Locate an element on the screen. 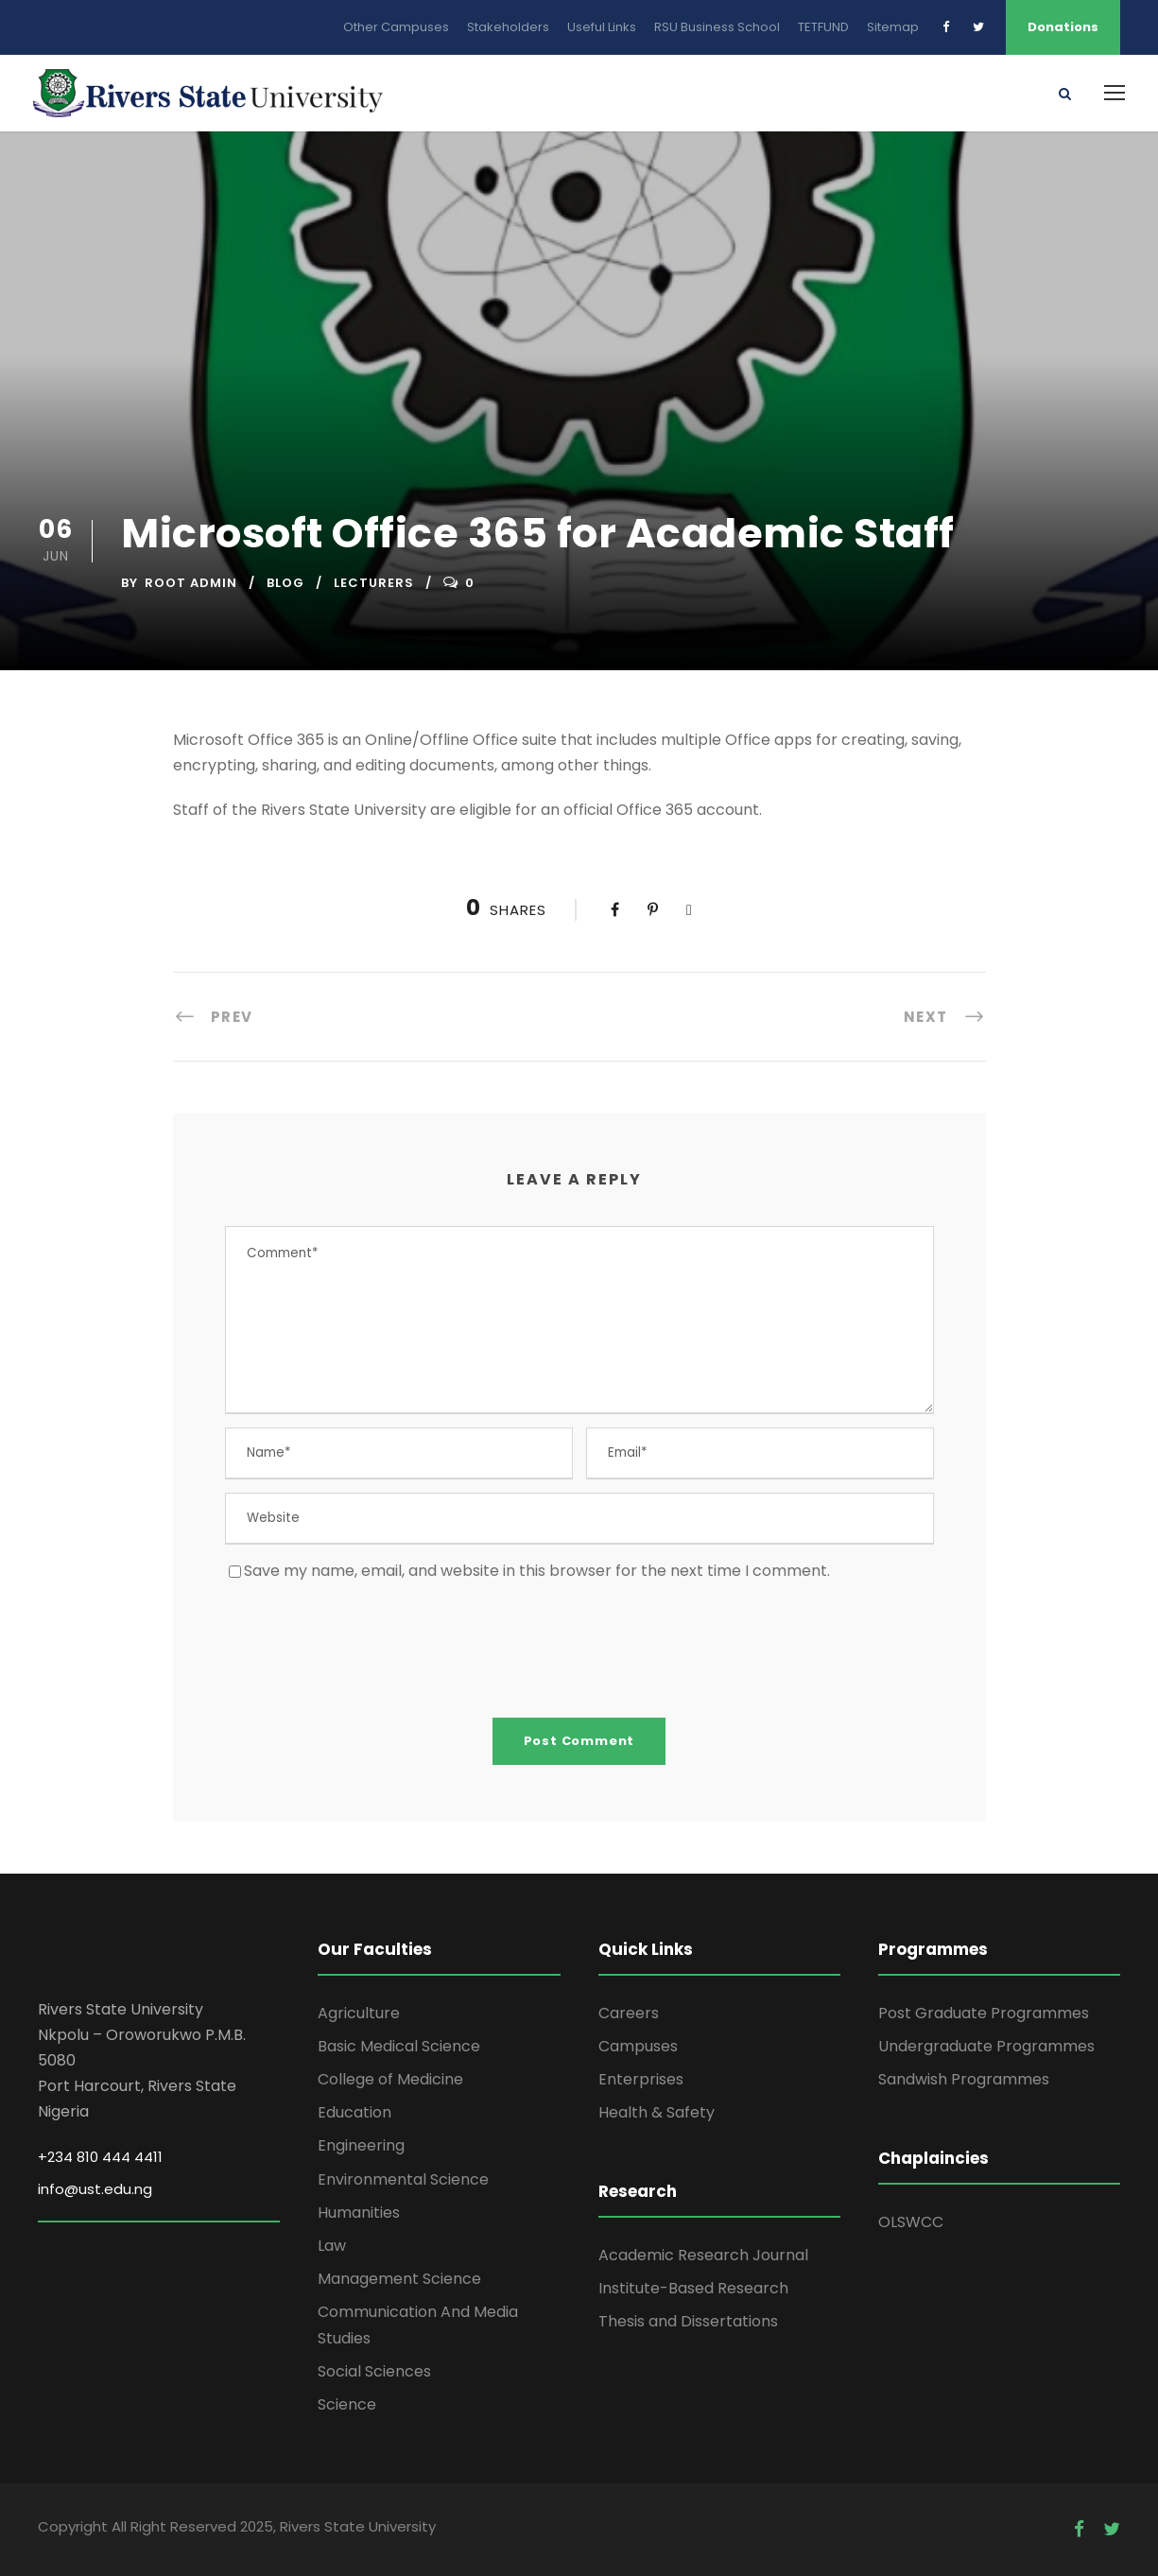  Careers is located at coordinates (628, 2013).